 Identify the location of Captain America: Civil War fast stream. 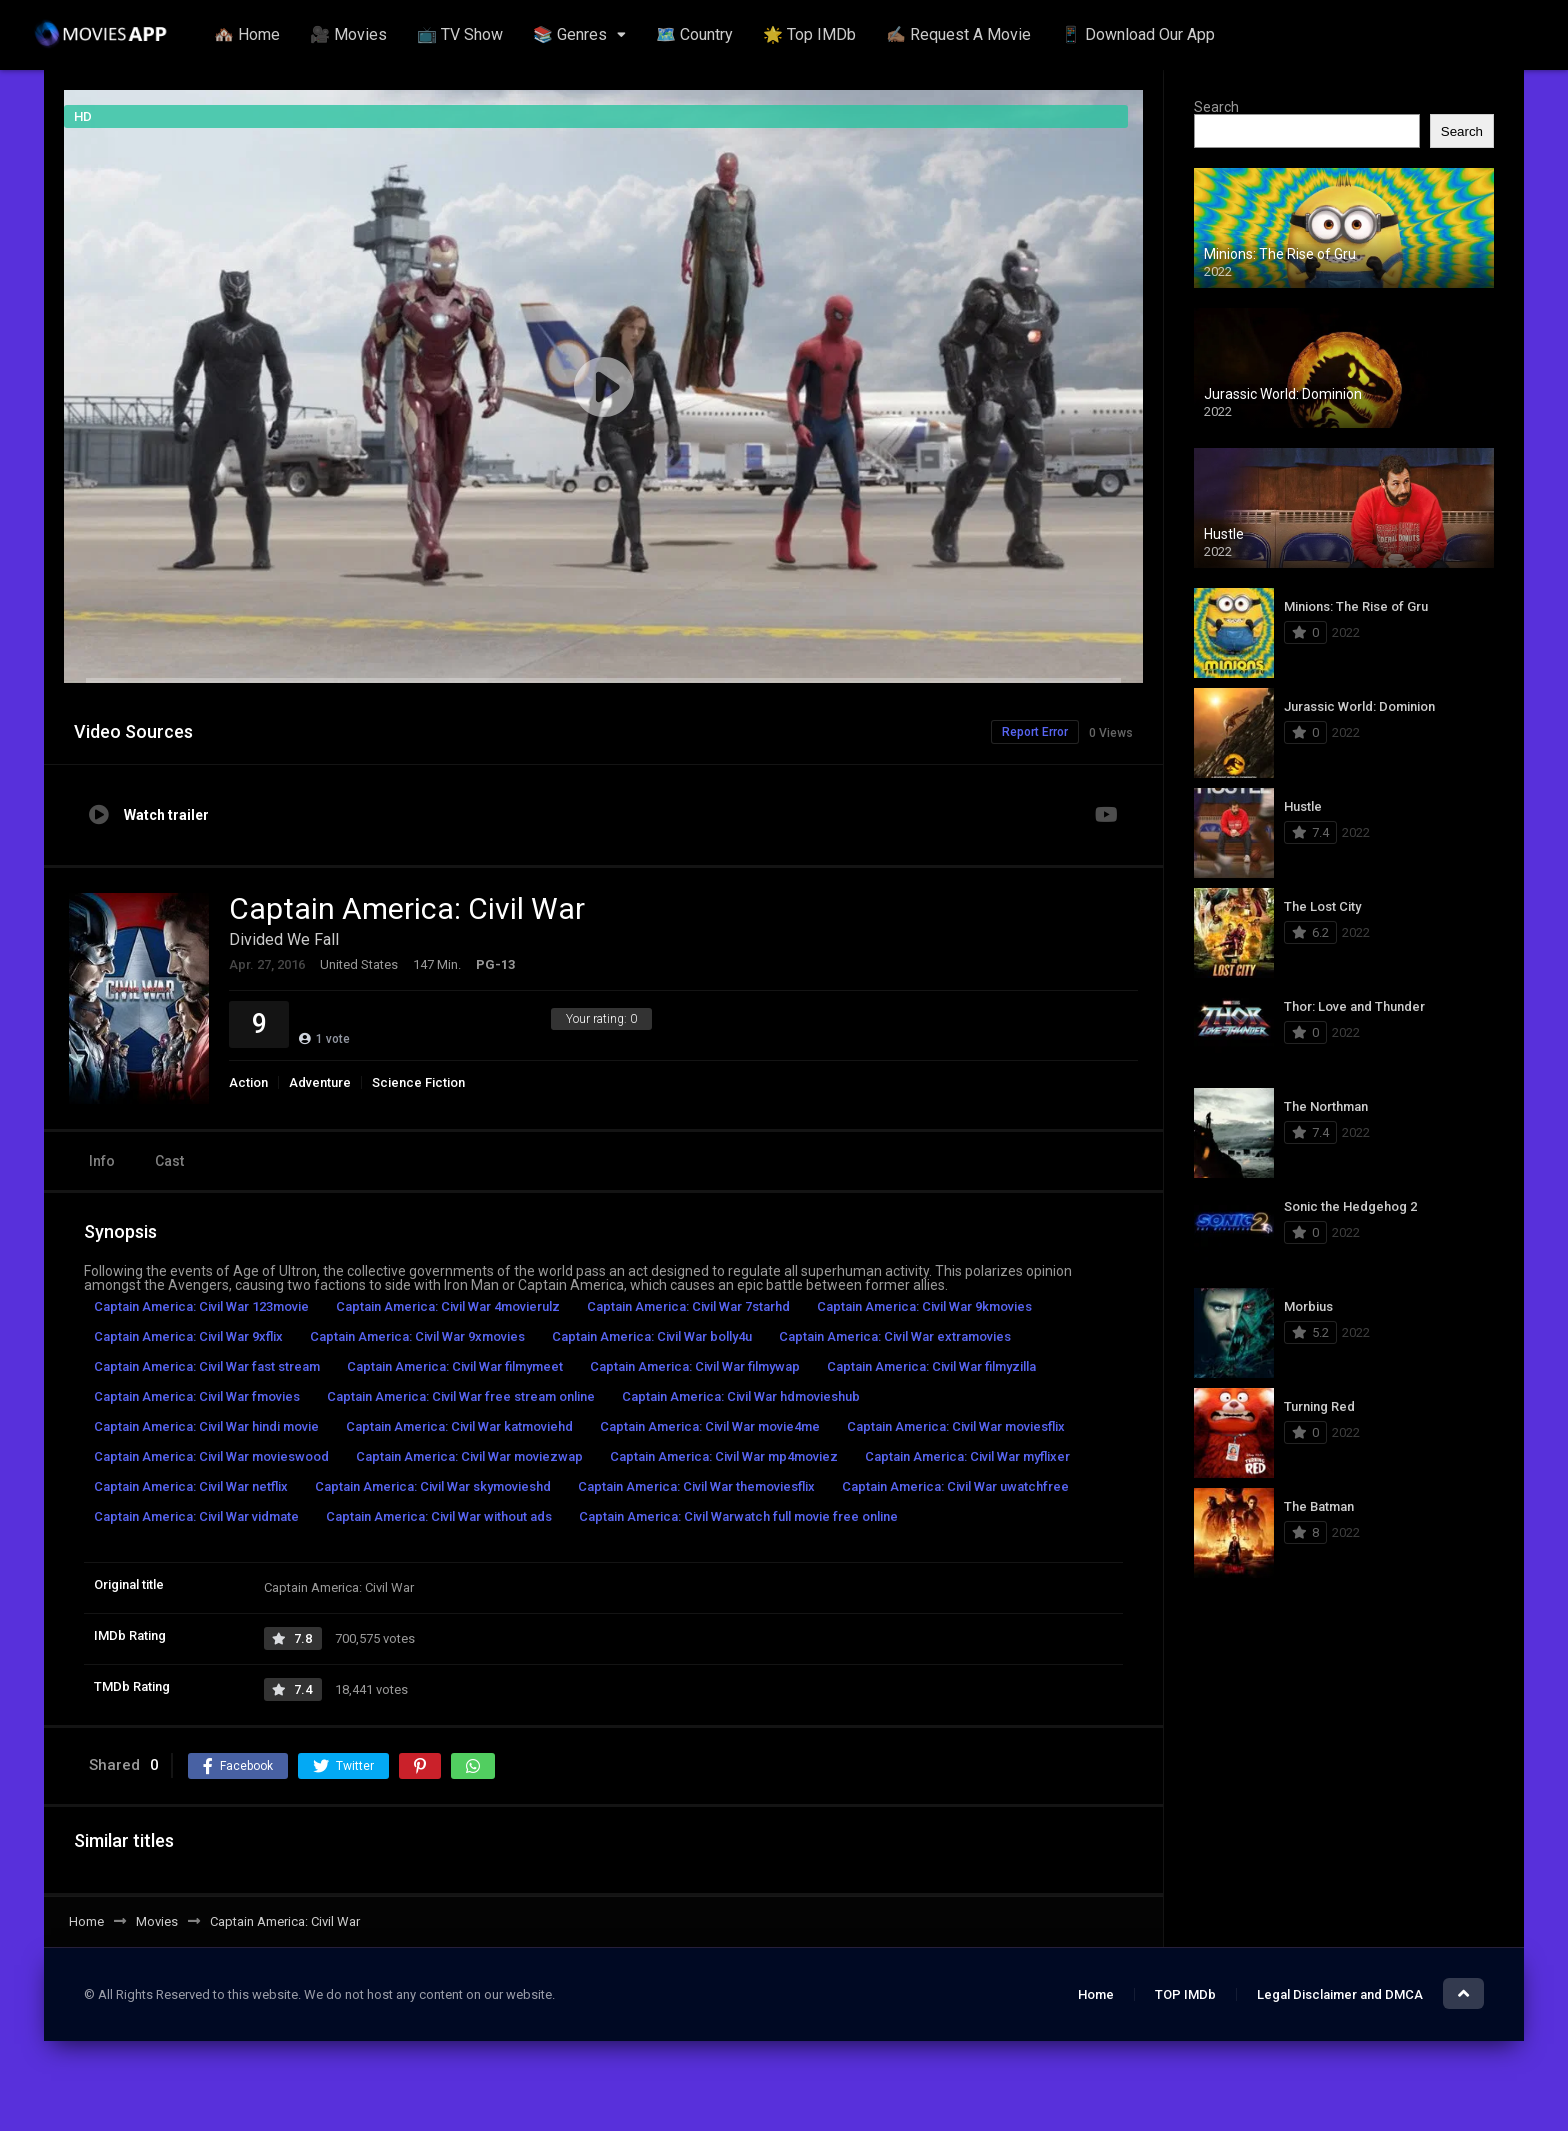
(207, 1366).